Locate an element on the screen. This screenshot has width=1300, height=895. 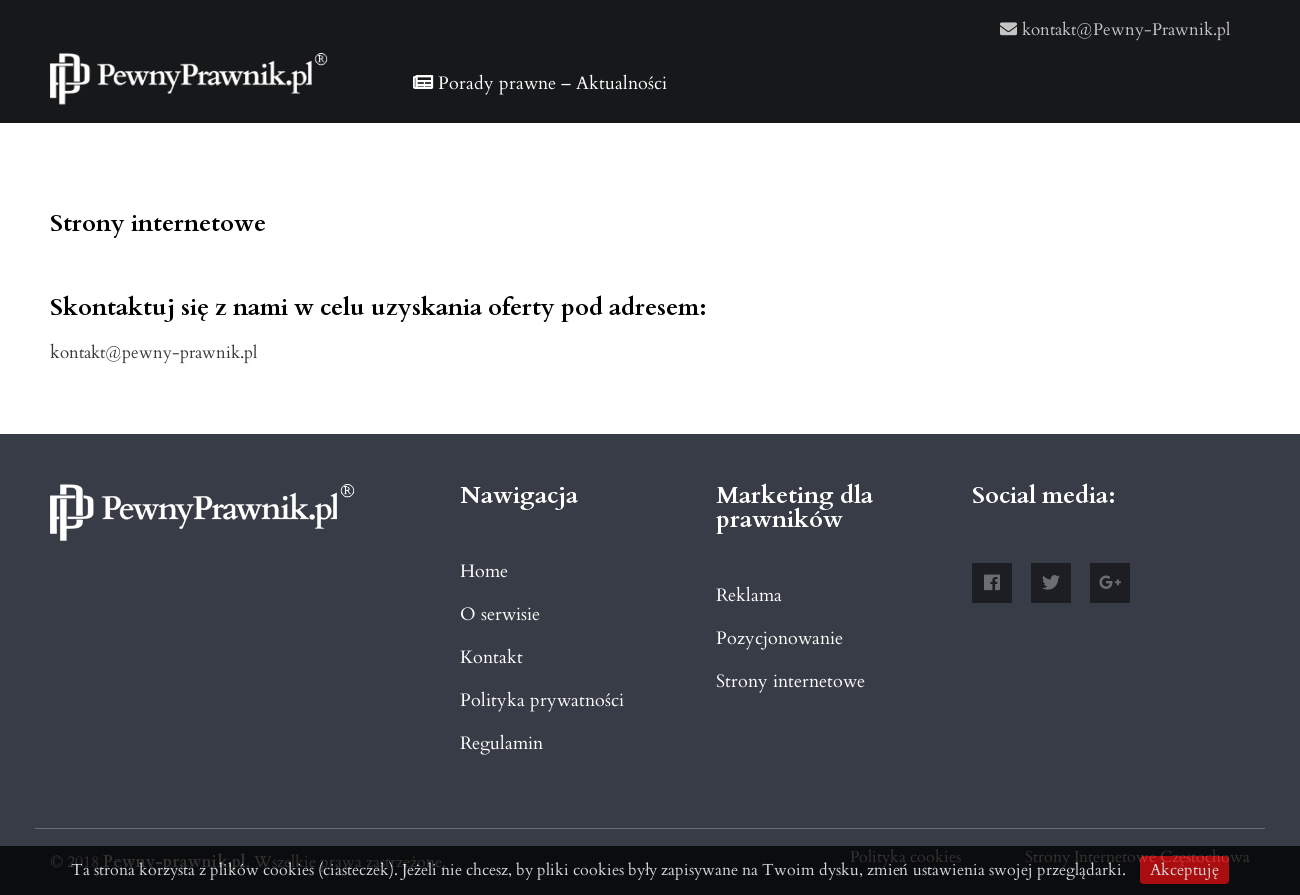
Regulamin is located at coordinates (501, 743).